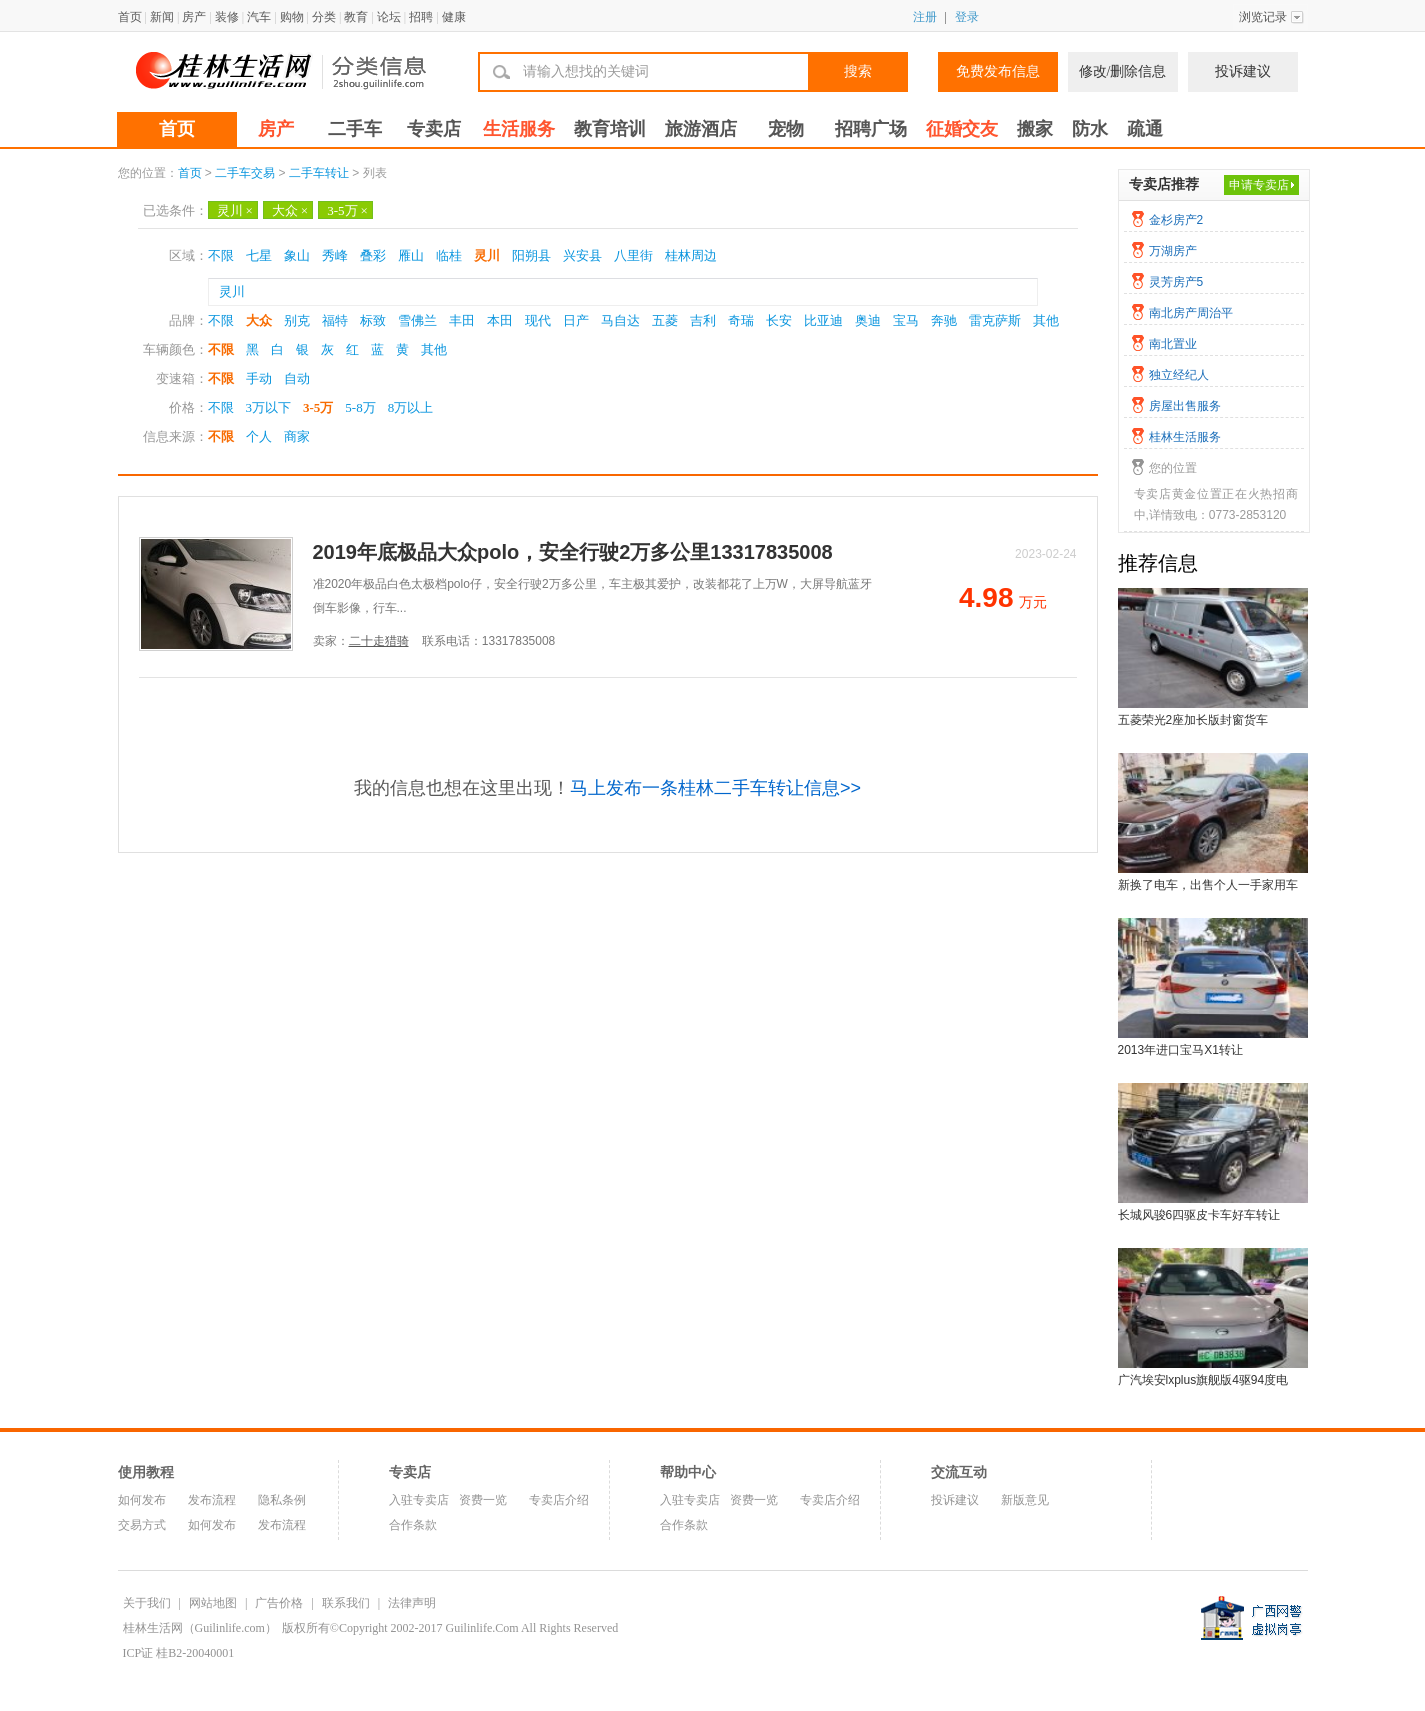  What do you see at coordinates (297, 255) in the screenshot?
I see `象山` at bounding box center [297, 255].